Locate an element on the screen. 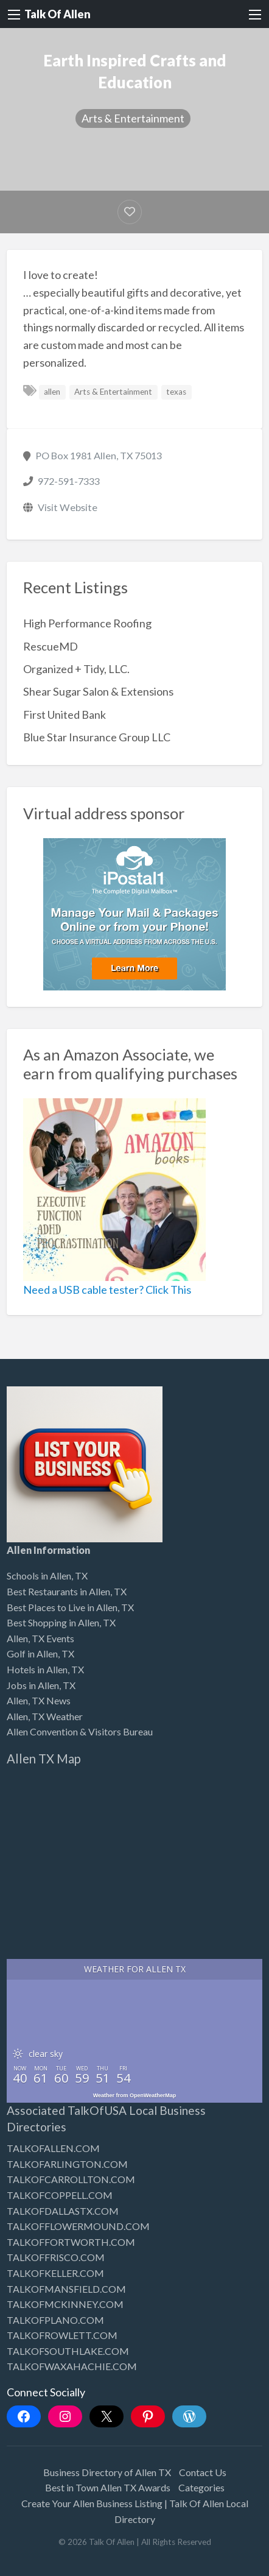  Business Directory of Allen TX is located at coordinates (107, 2472).